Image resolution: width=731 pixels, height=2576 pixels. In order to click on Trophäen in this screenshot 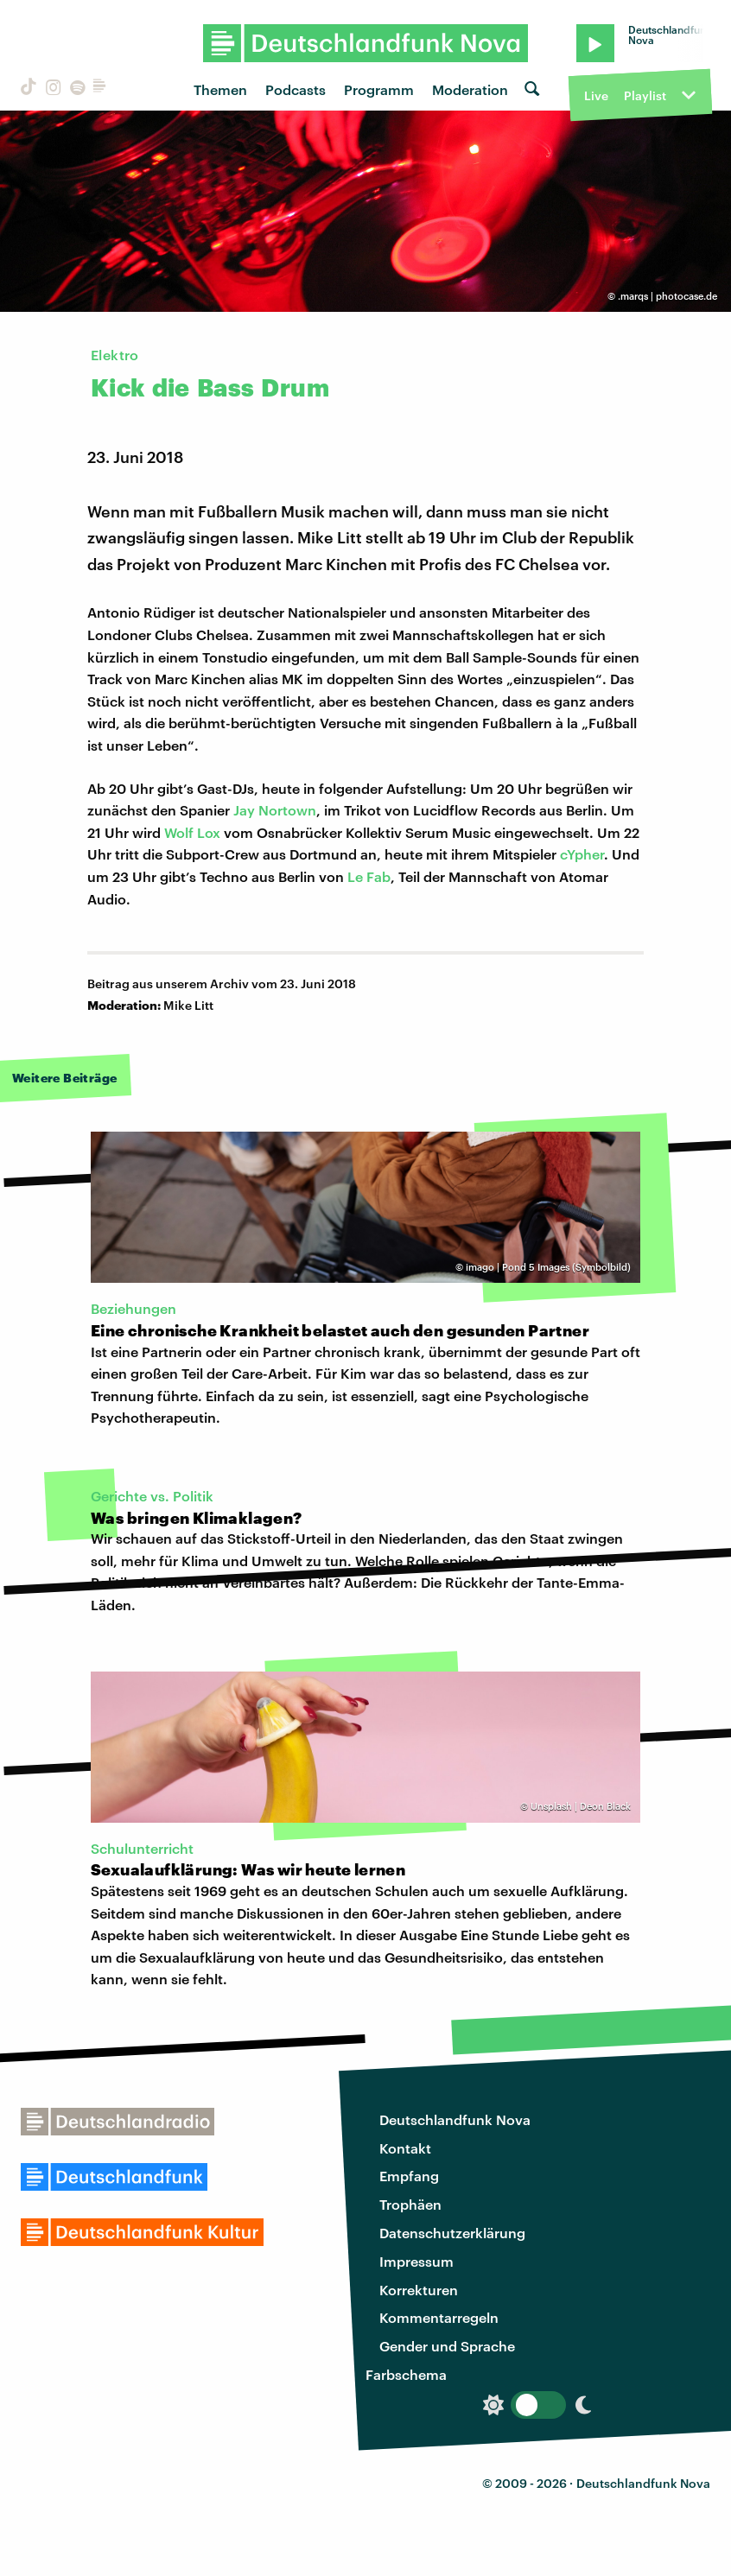, I will do `click(410, 2204)`.